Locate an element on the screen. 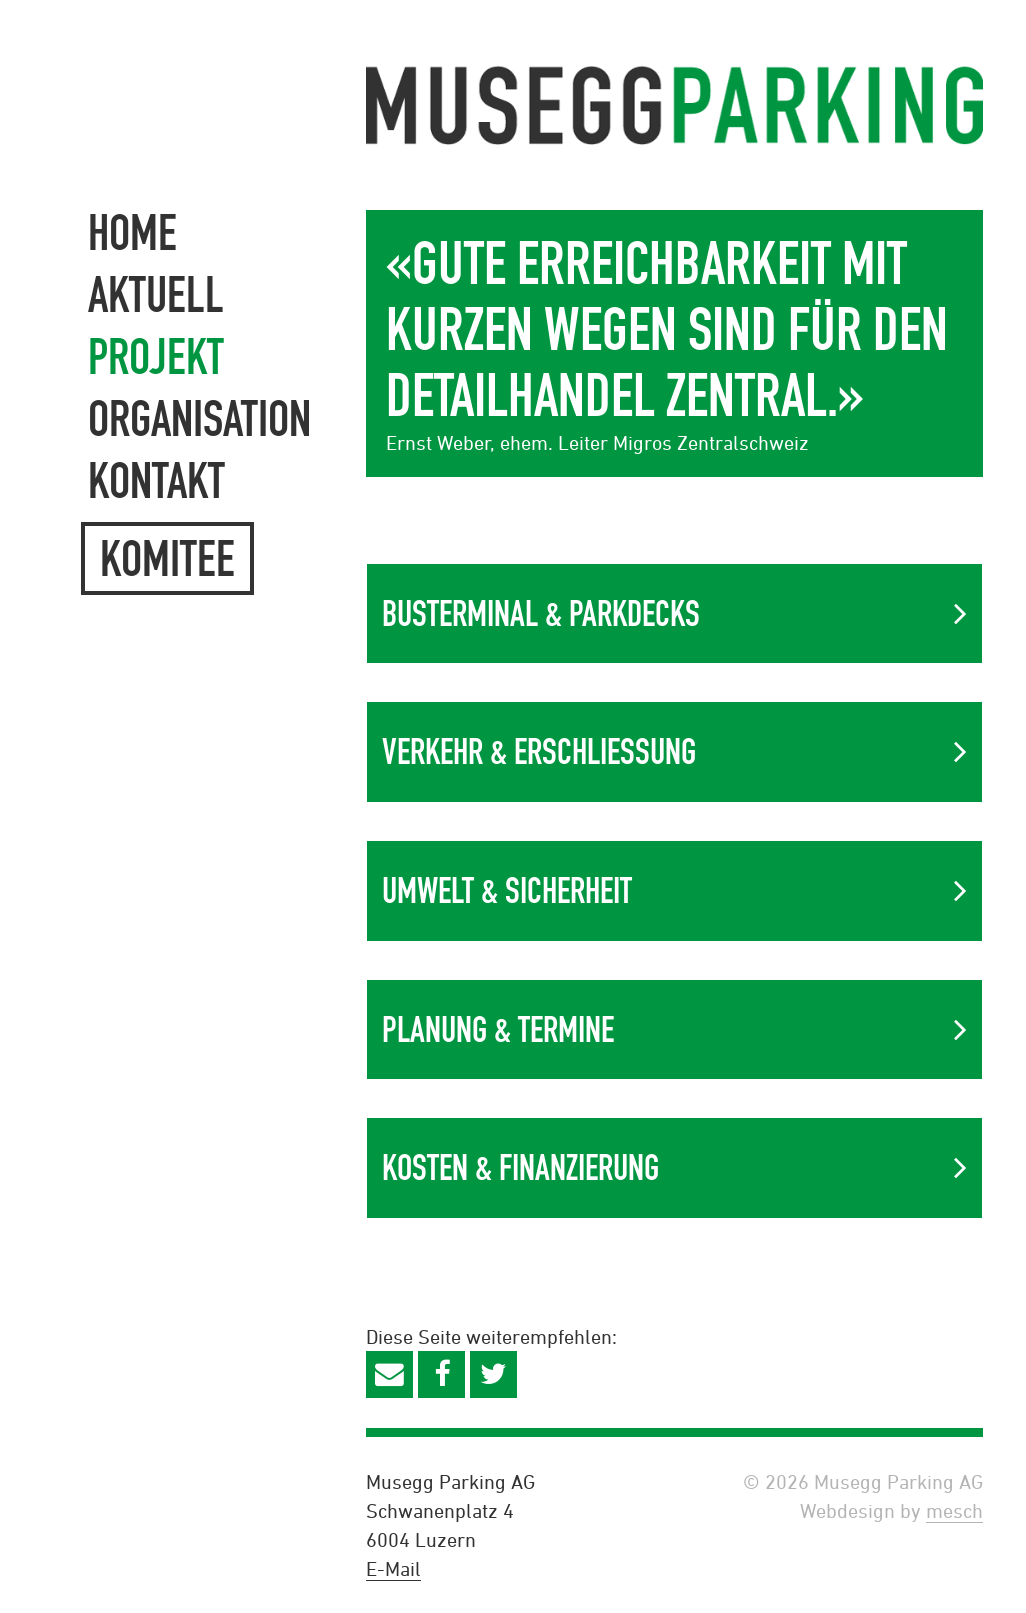 This screenshot has width=1026, height=1613. Kontakt is located at coordinates (156, 480).